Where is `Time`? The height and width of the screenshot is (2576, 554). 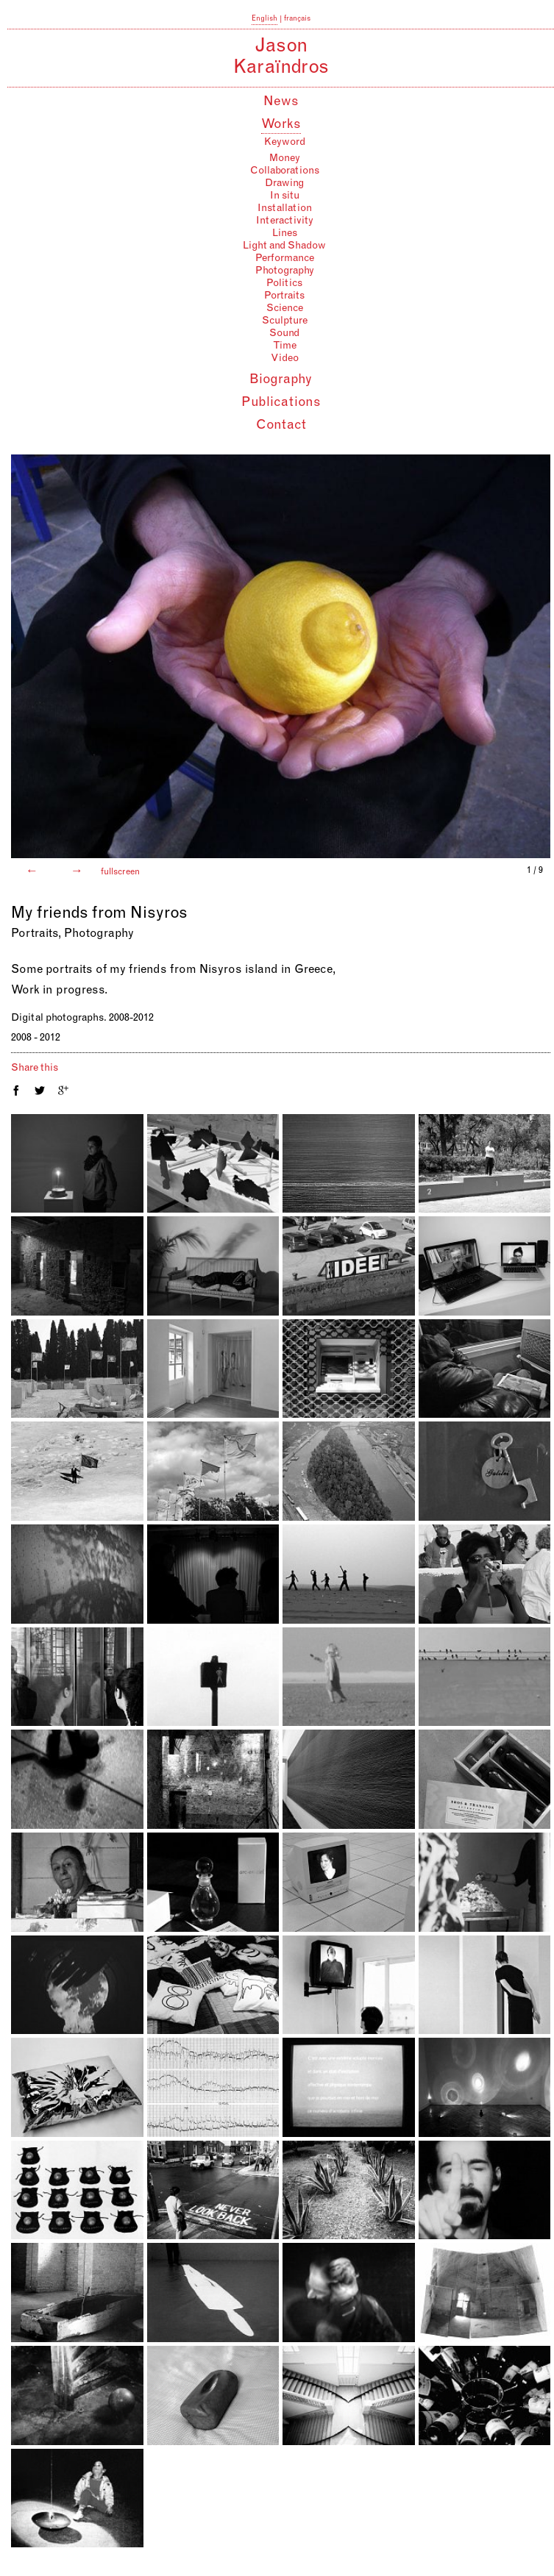
Time is located at coordinates (284, 346).